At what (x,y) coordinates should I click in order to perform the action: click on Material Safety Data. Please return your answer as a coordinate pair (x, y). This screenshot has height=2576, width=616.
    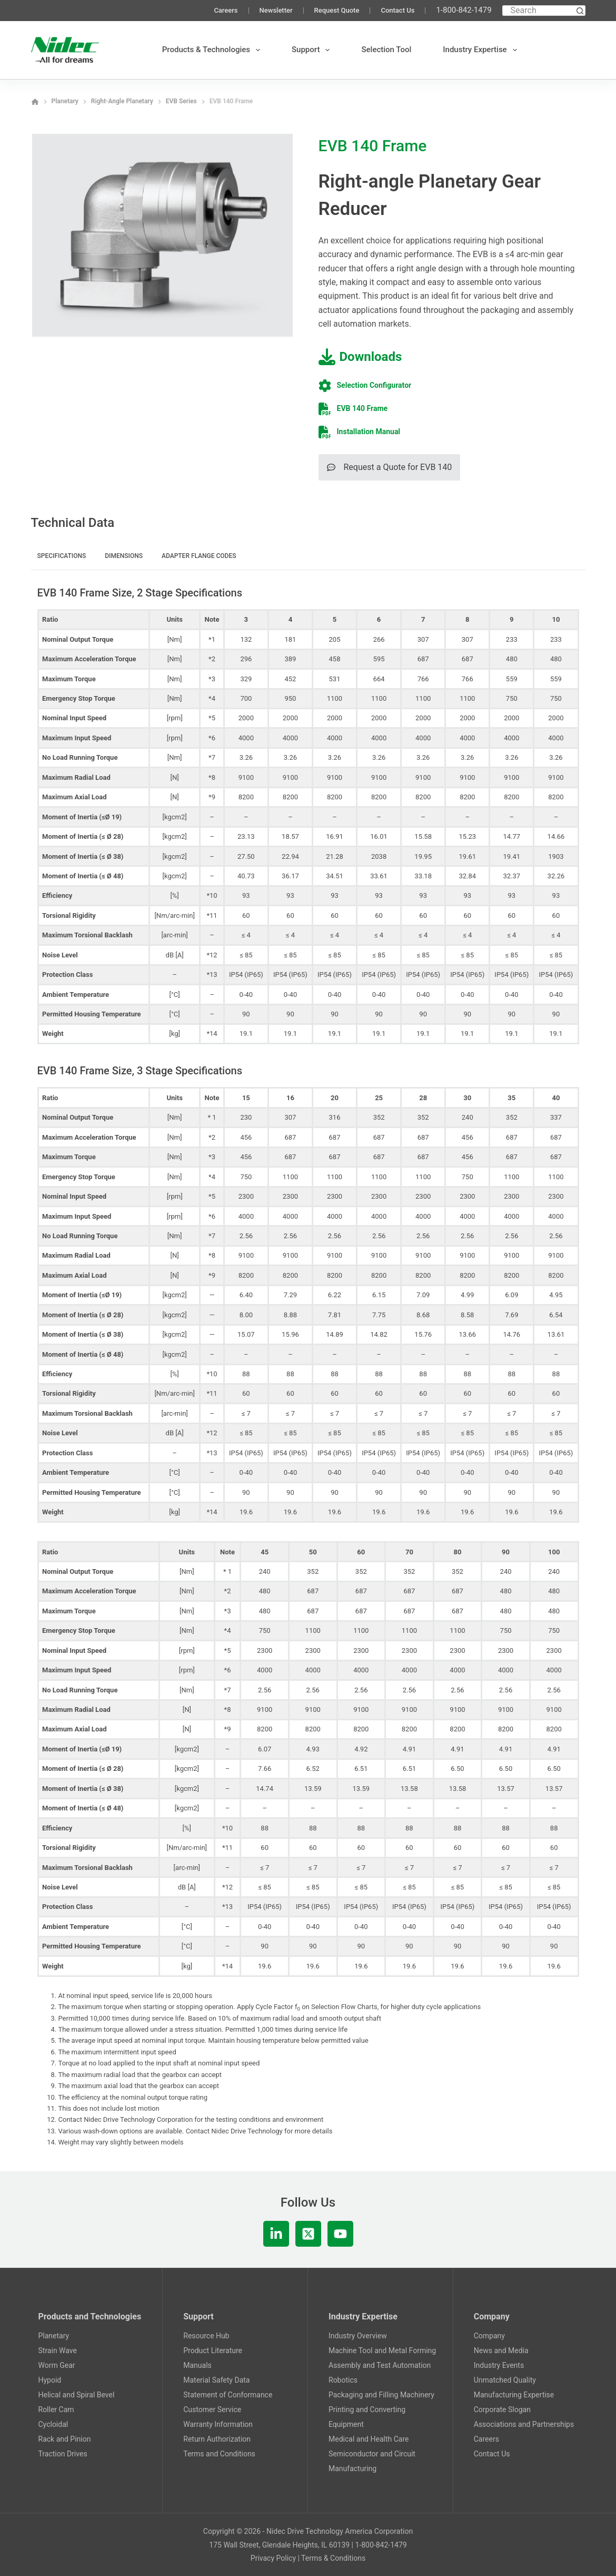
    Looking at the image, I should click on (216, 2380).